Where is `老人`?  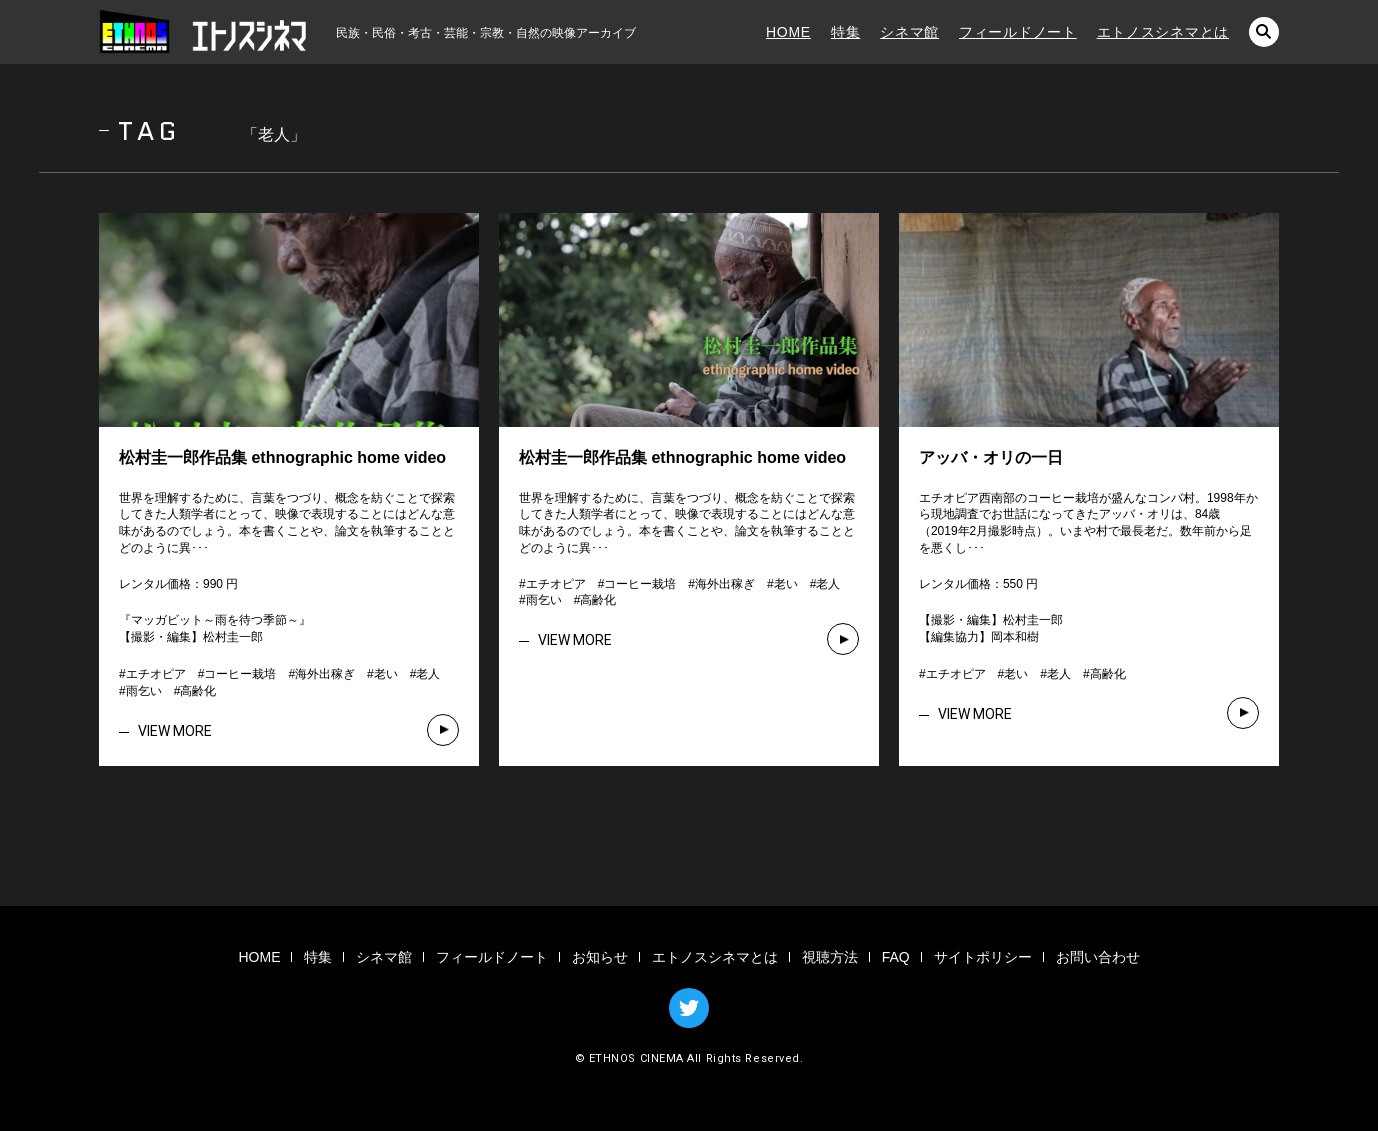
老人 is located at coordinates (428, 674).